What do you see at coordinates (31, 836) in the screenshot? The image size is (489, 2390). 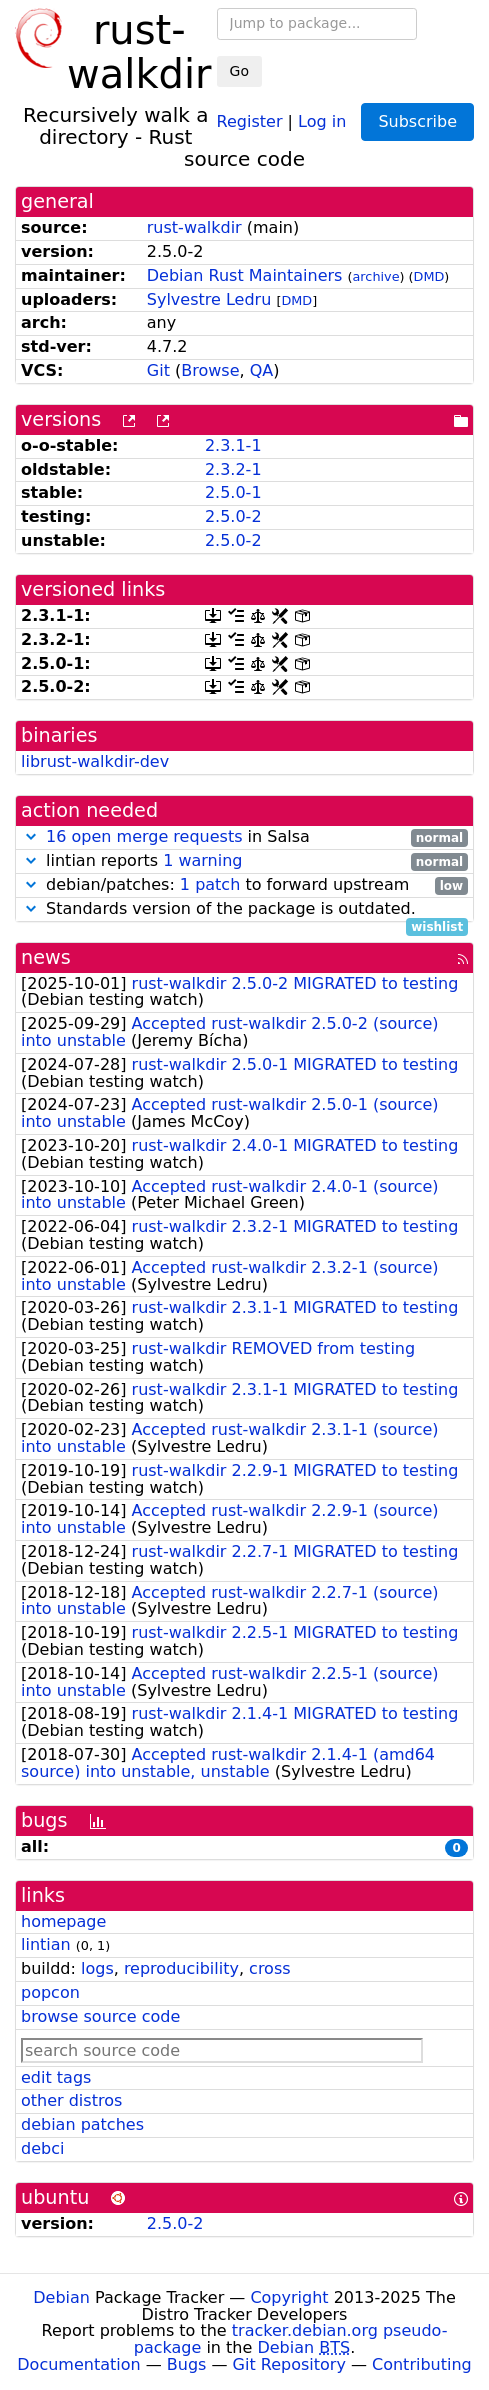 I see `[button]` at bounding box center [31, 836].